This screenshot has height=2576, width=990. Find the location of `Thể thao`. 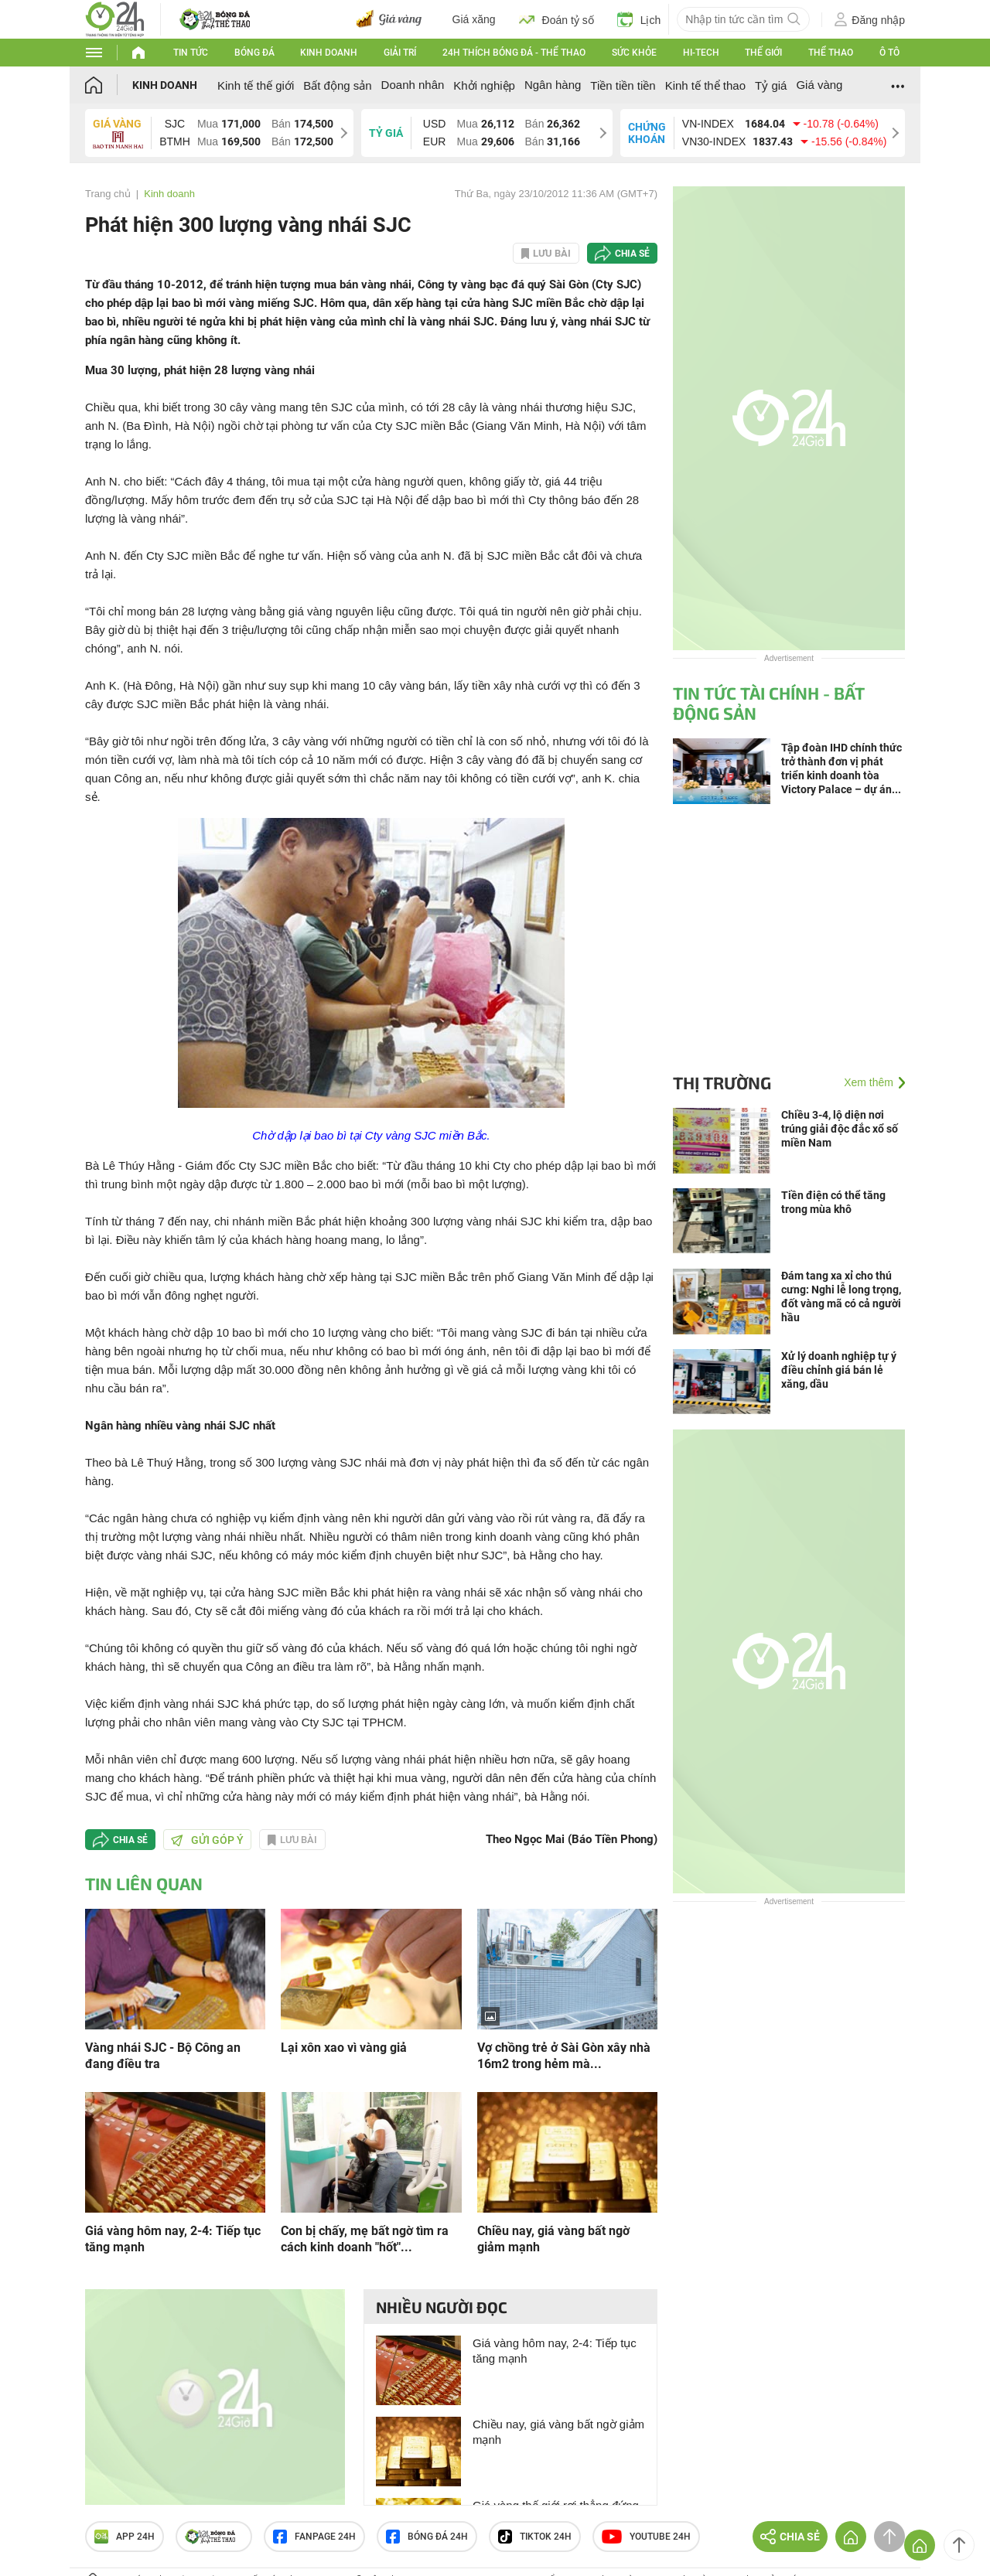

Thể thao is located at coordinates (830, 52).